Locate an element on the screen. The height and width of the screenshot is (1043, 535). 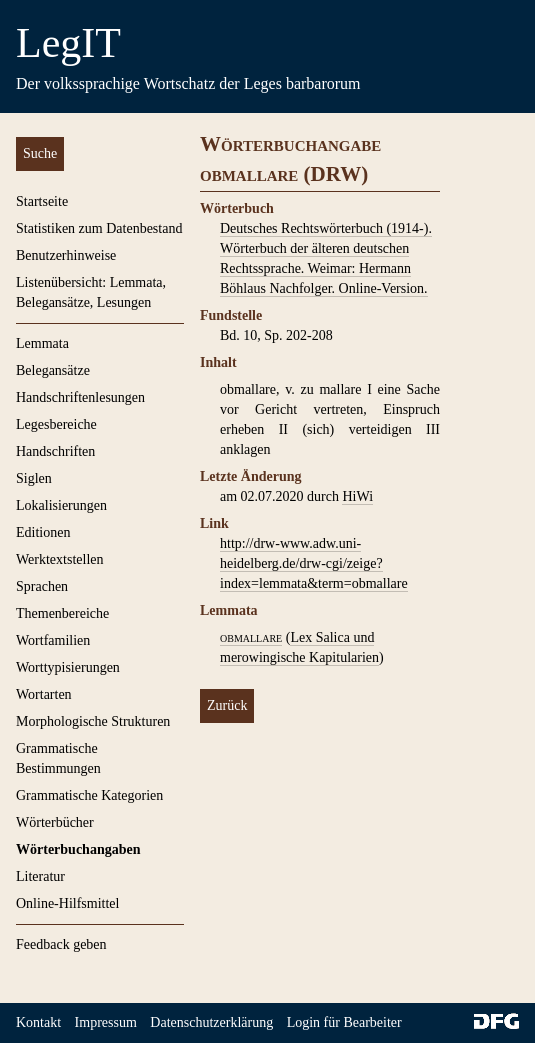
Grammatische Kategorien is located at coordinates (89, 795).